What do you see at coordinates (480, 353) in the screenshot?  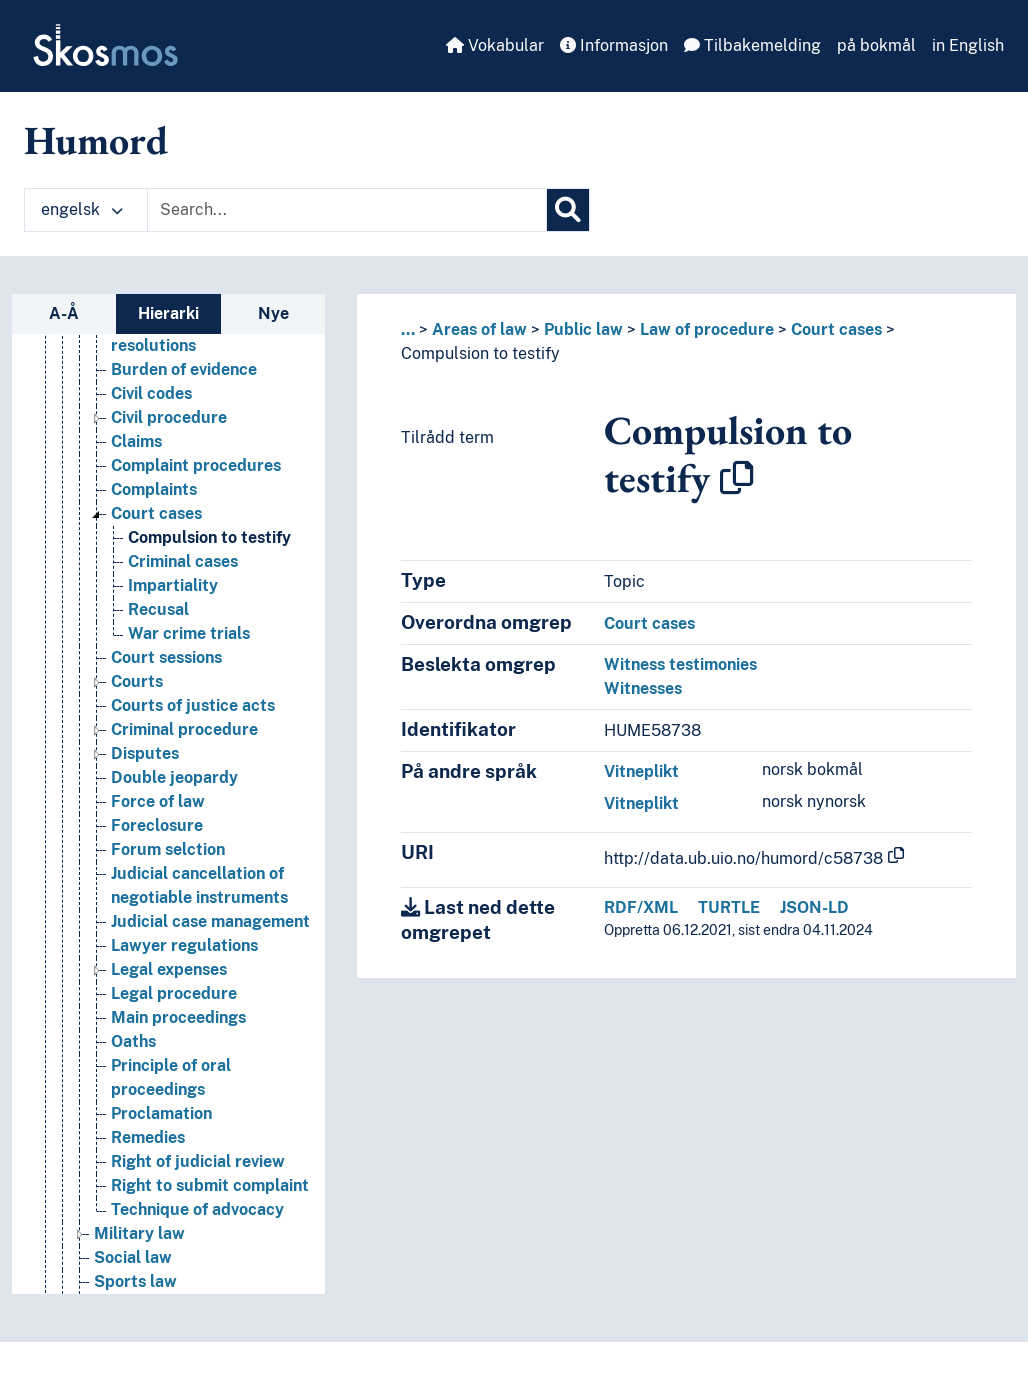 I see `Compulsion to testify` at bounding box center [480, 353].